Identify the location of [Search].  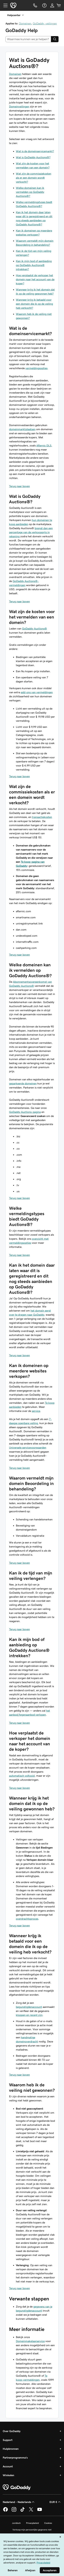
(55, 39).